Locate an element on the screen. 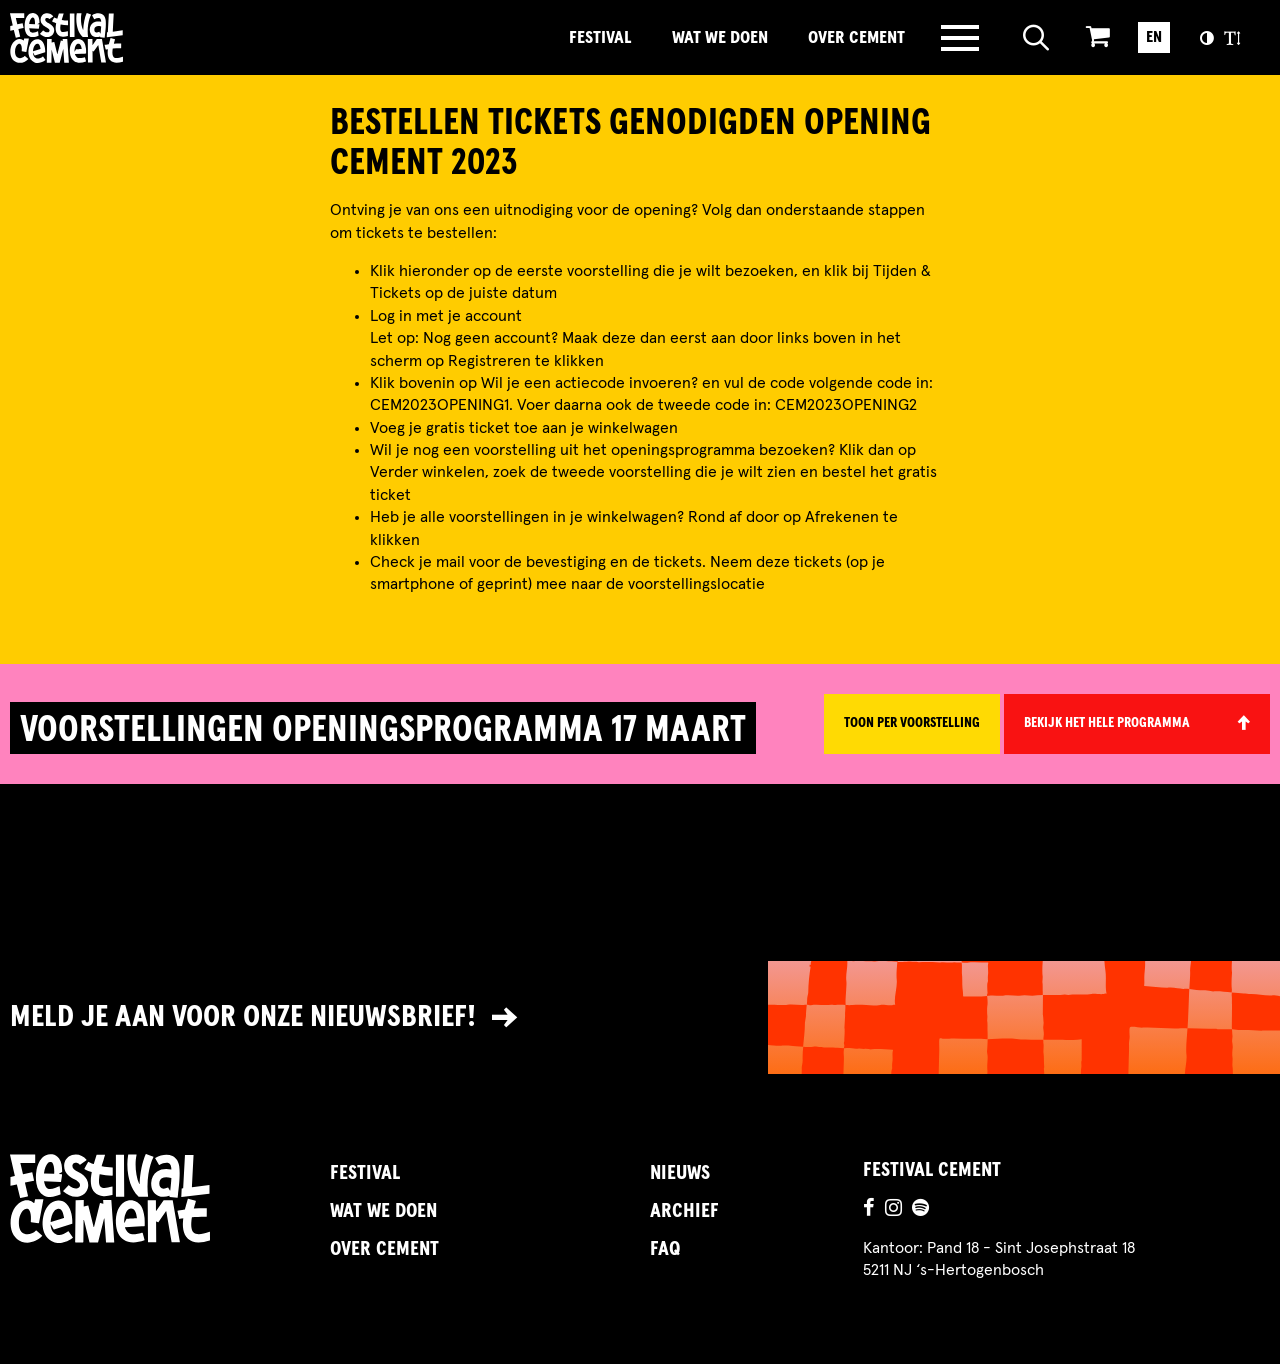 The height and width of the screenshot is (1364, 1280). [Ga naar de facebookpagina] is located at coordinates (869, 1210).